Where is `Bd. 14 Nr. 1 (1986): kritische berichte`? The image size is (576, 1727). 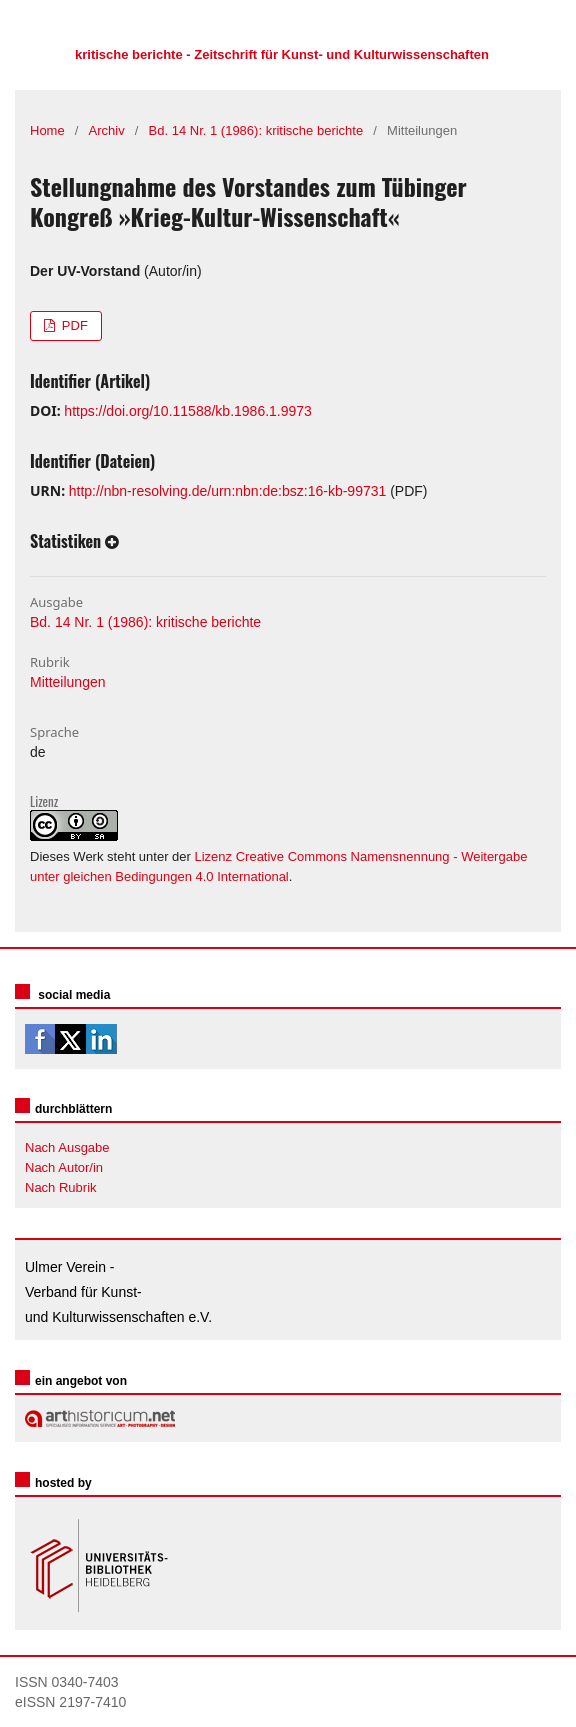
Bd. 14 Nr. 1 (1986): kritische berichte is located at coordinates (256, 130).